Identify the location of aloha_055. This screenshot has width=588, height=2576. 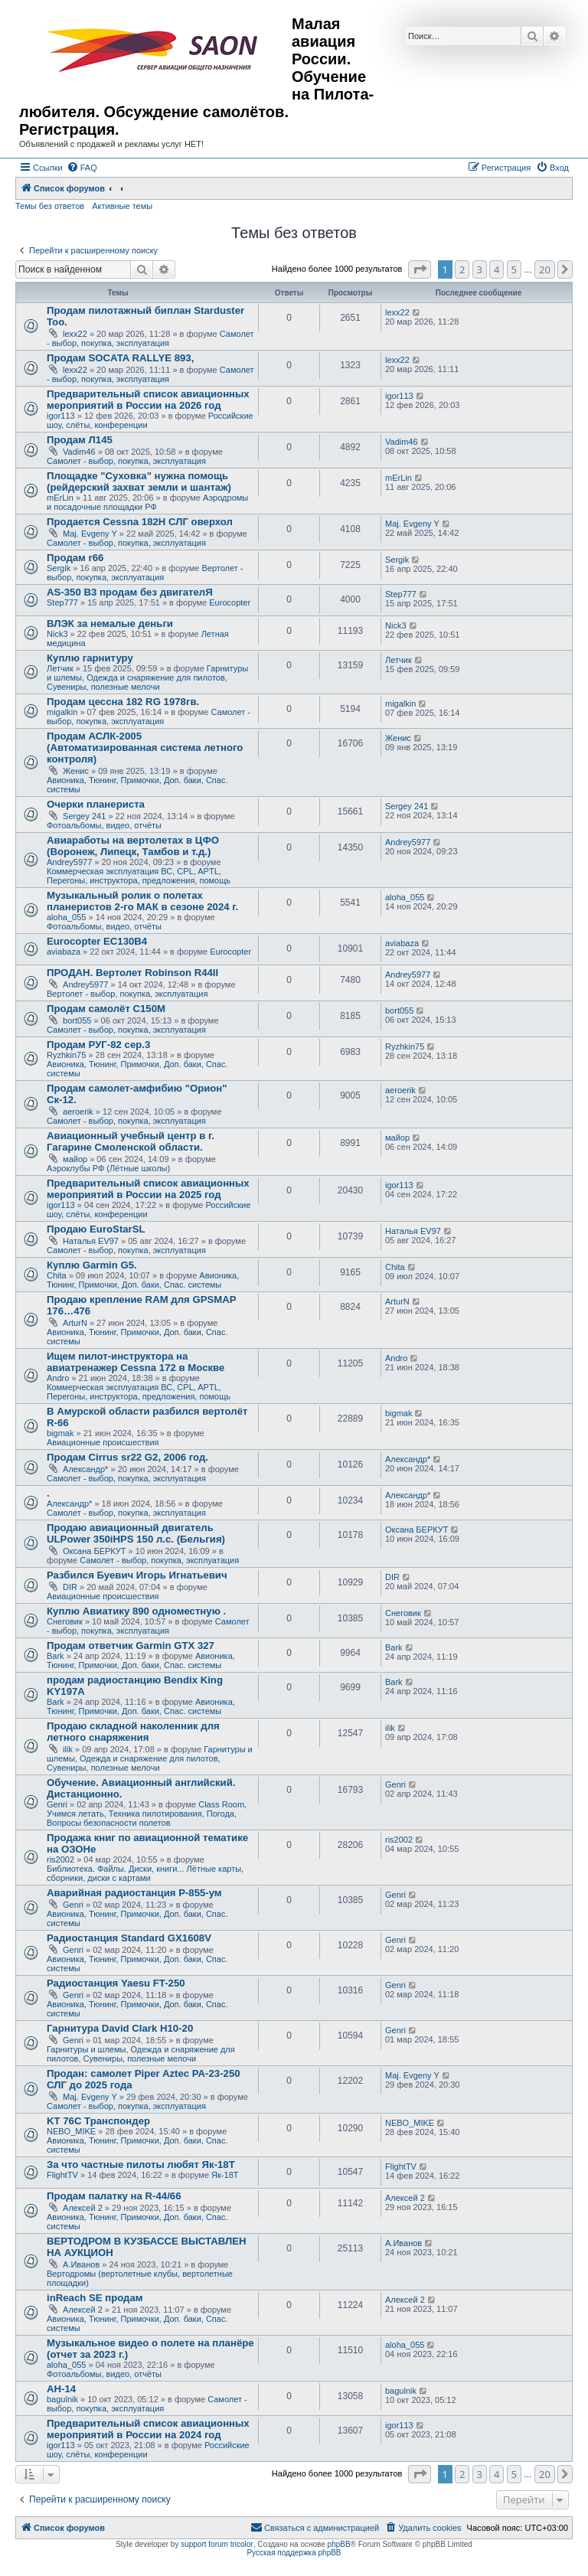
(66, 917).